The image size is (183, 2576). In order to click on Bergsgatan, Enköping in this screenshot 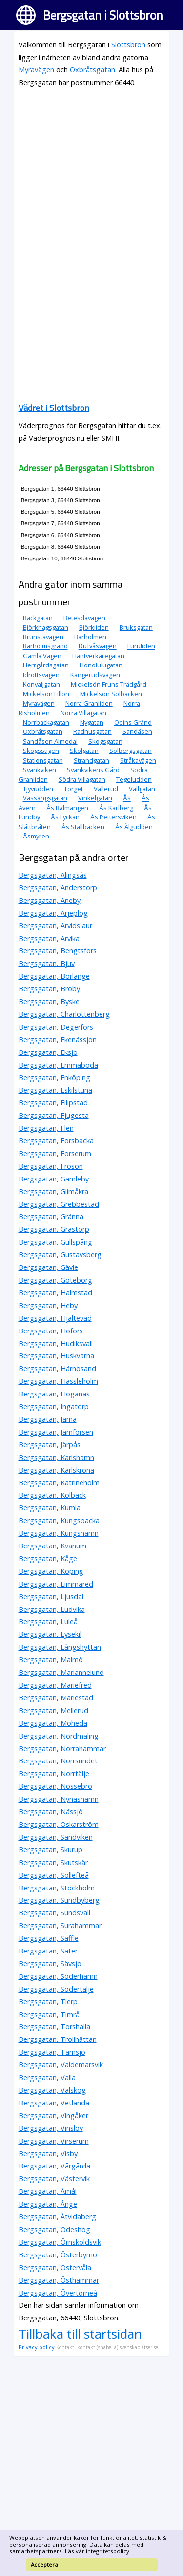, I will do `click(54, 1077)`.